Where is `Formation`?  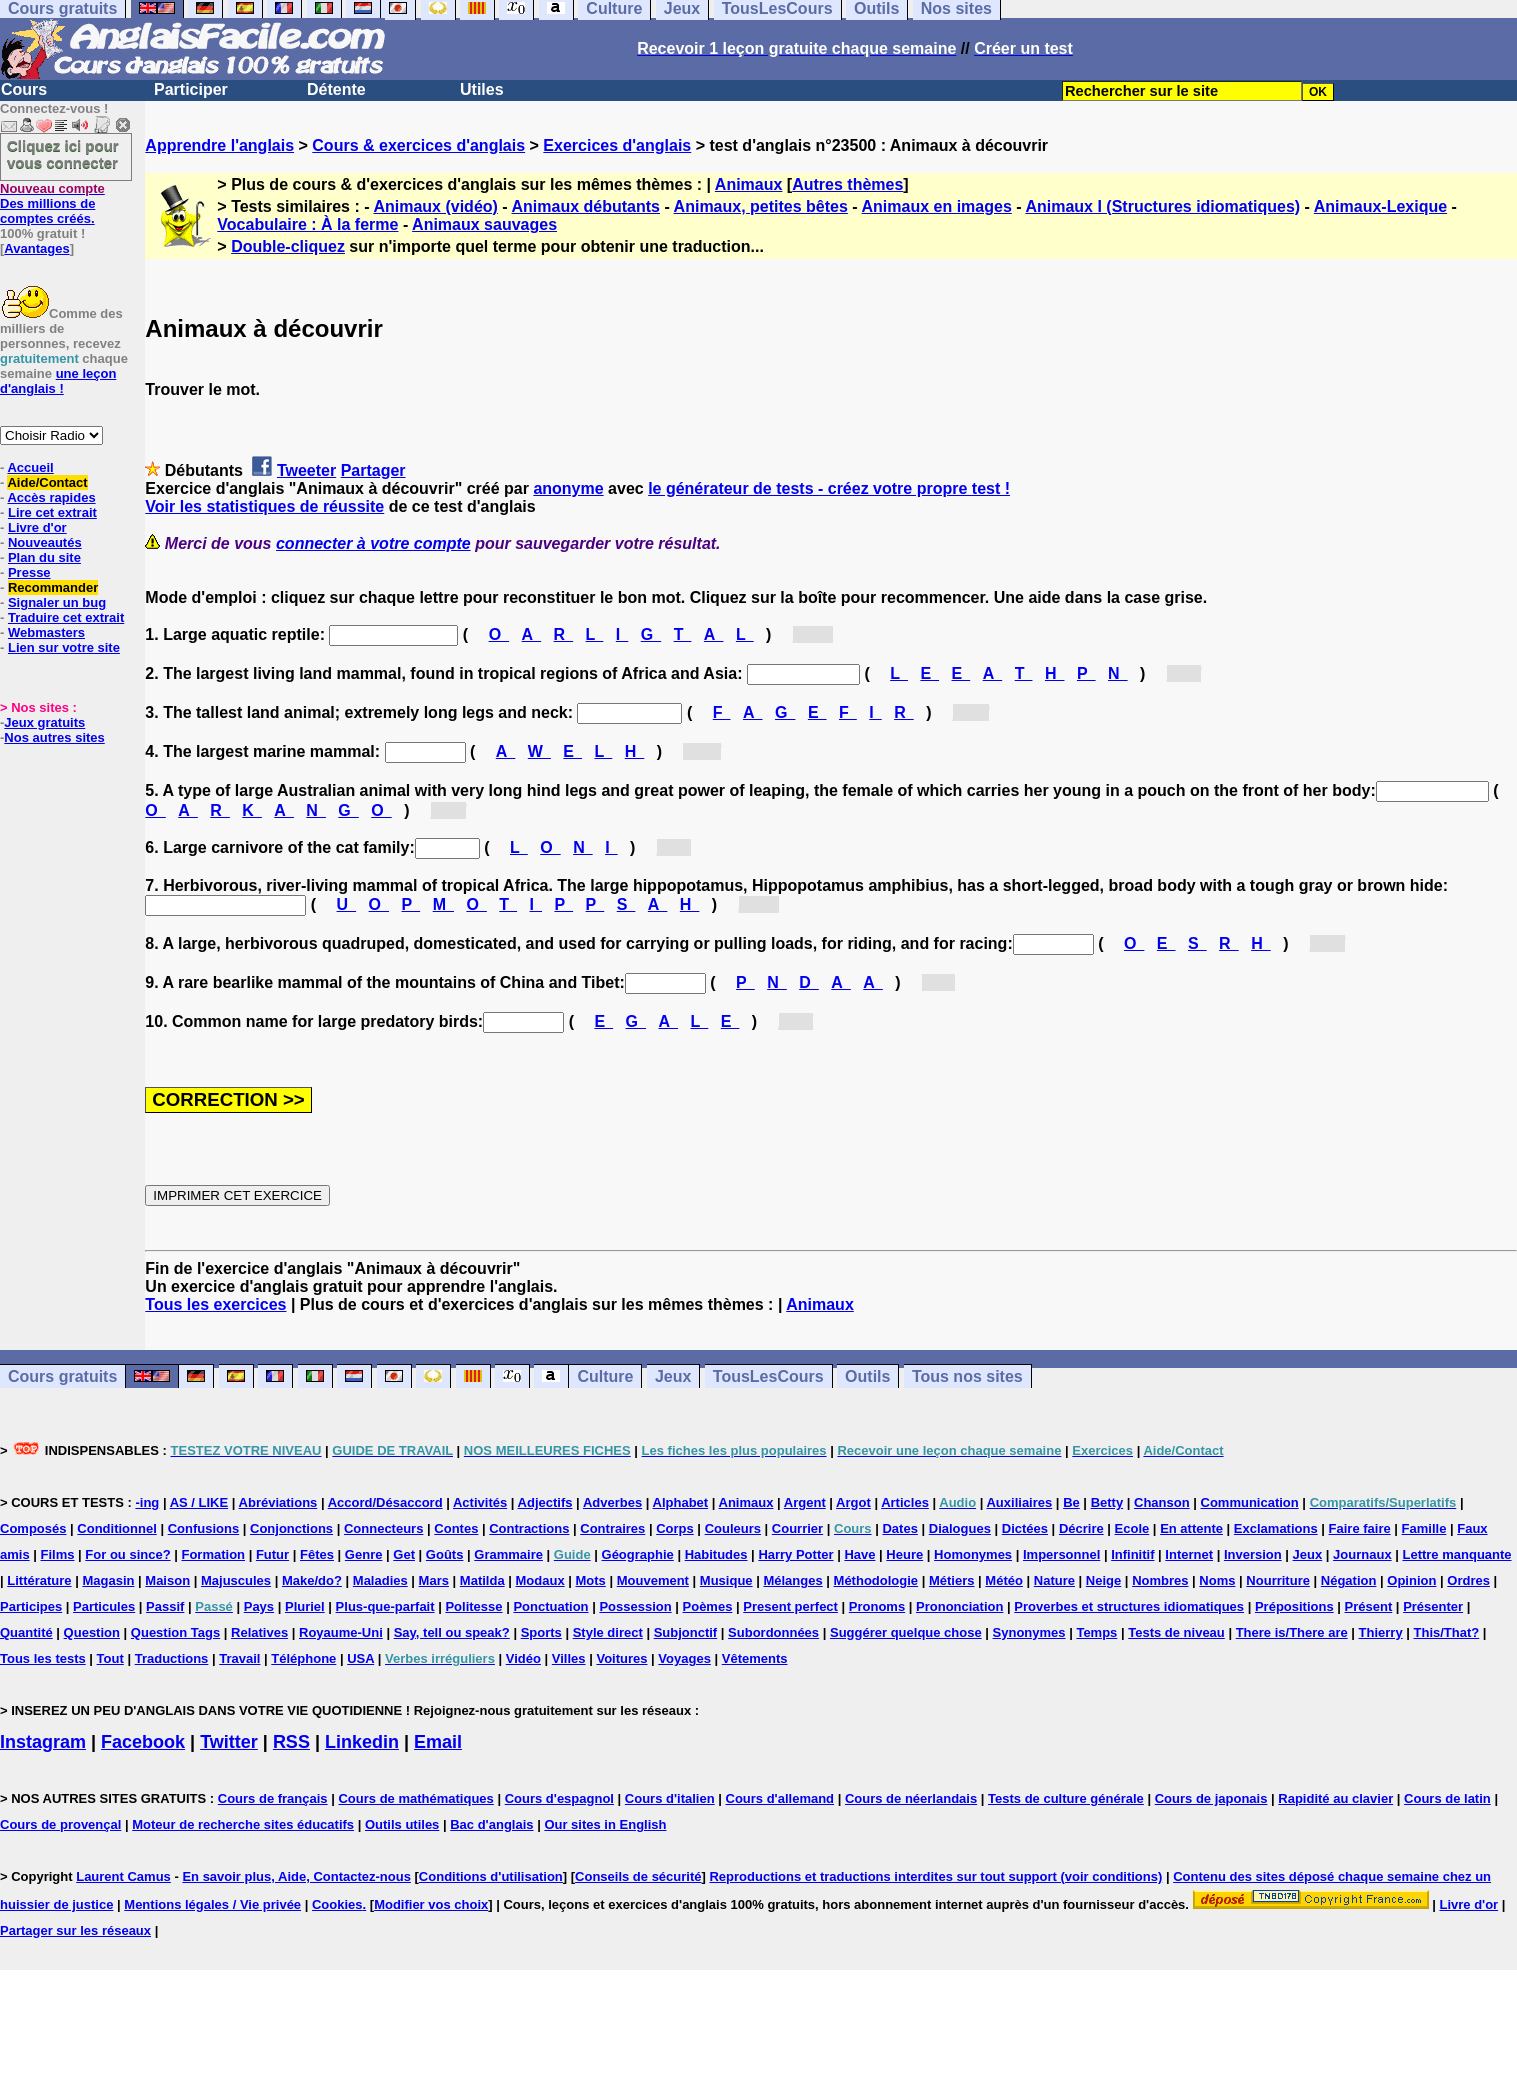 Formation is located at coordinates (213, 1554).